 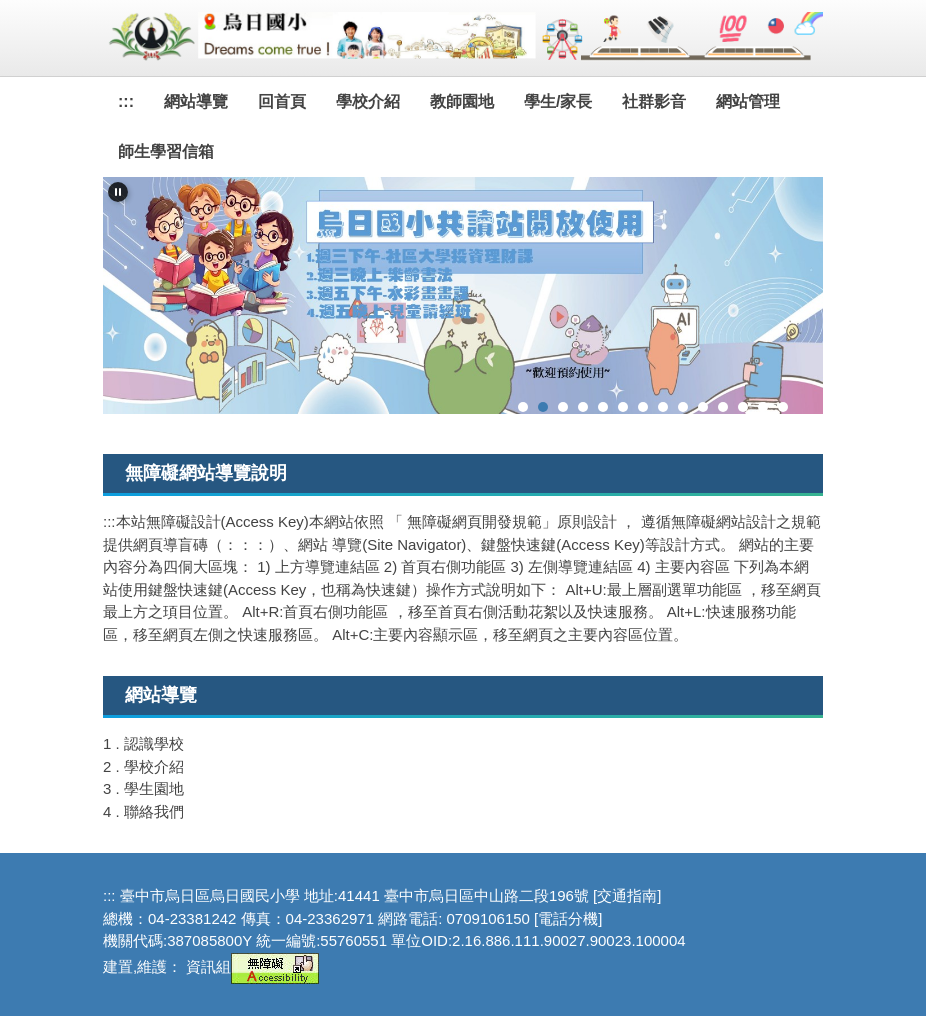 I want to click on :::, so click(x=126, y=101).